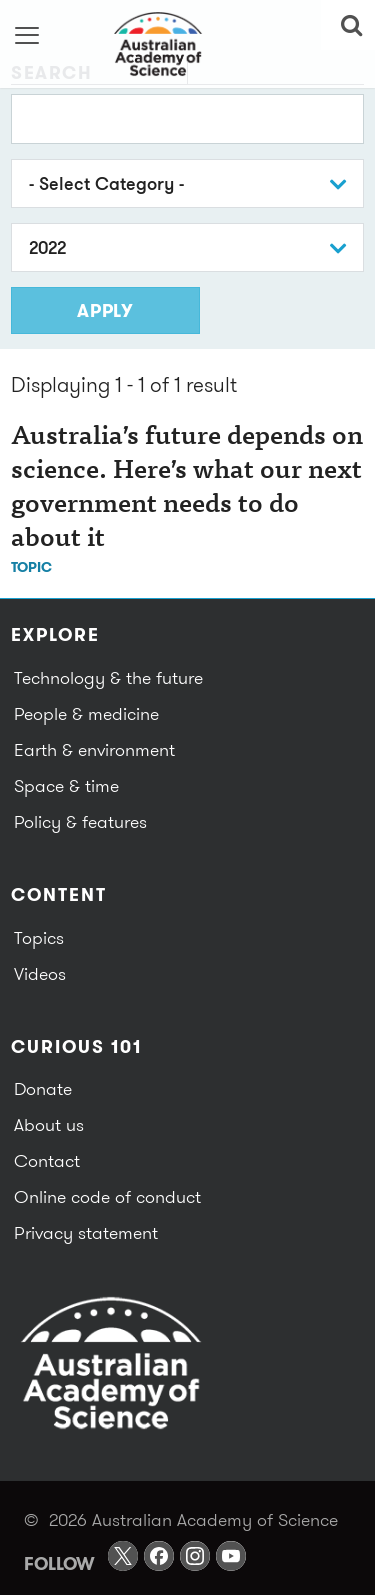 This screenshot has height=1595, width=375. What do you see at coordinates (108, 677) in the screenshot?
I see `Technology & the future` at bounding box center [108, 677].